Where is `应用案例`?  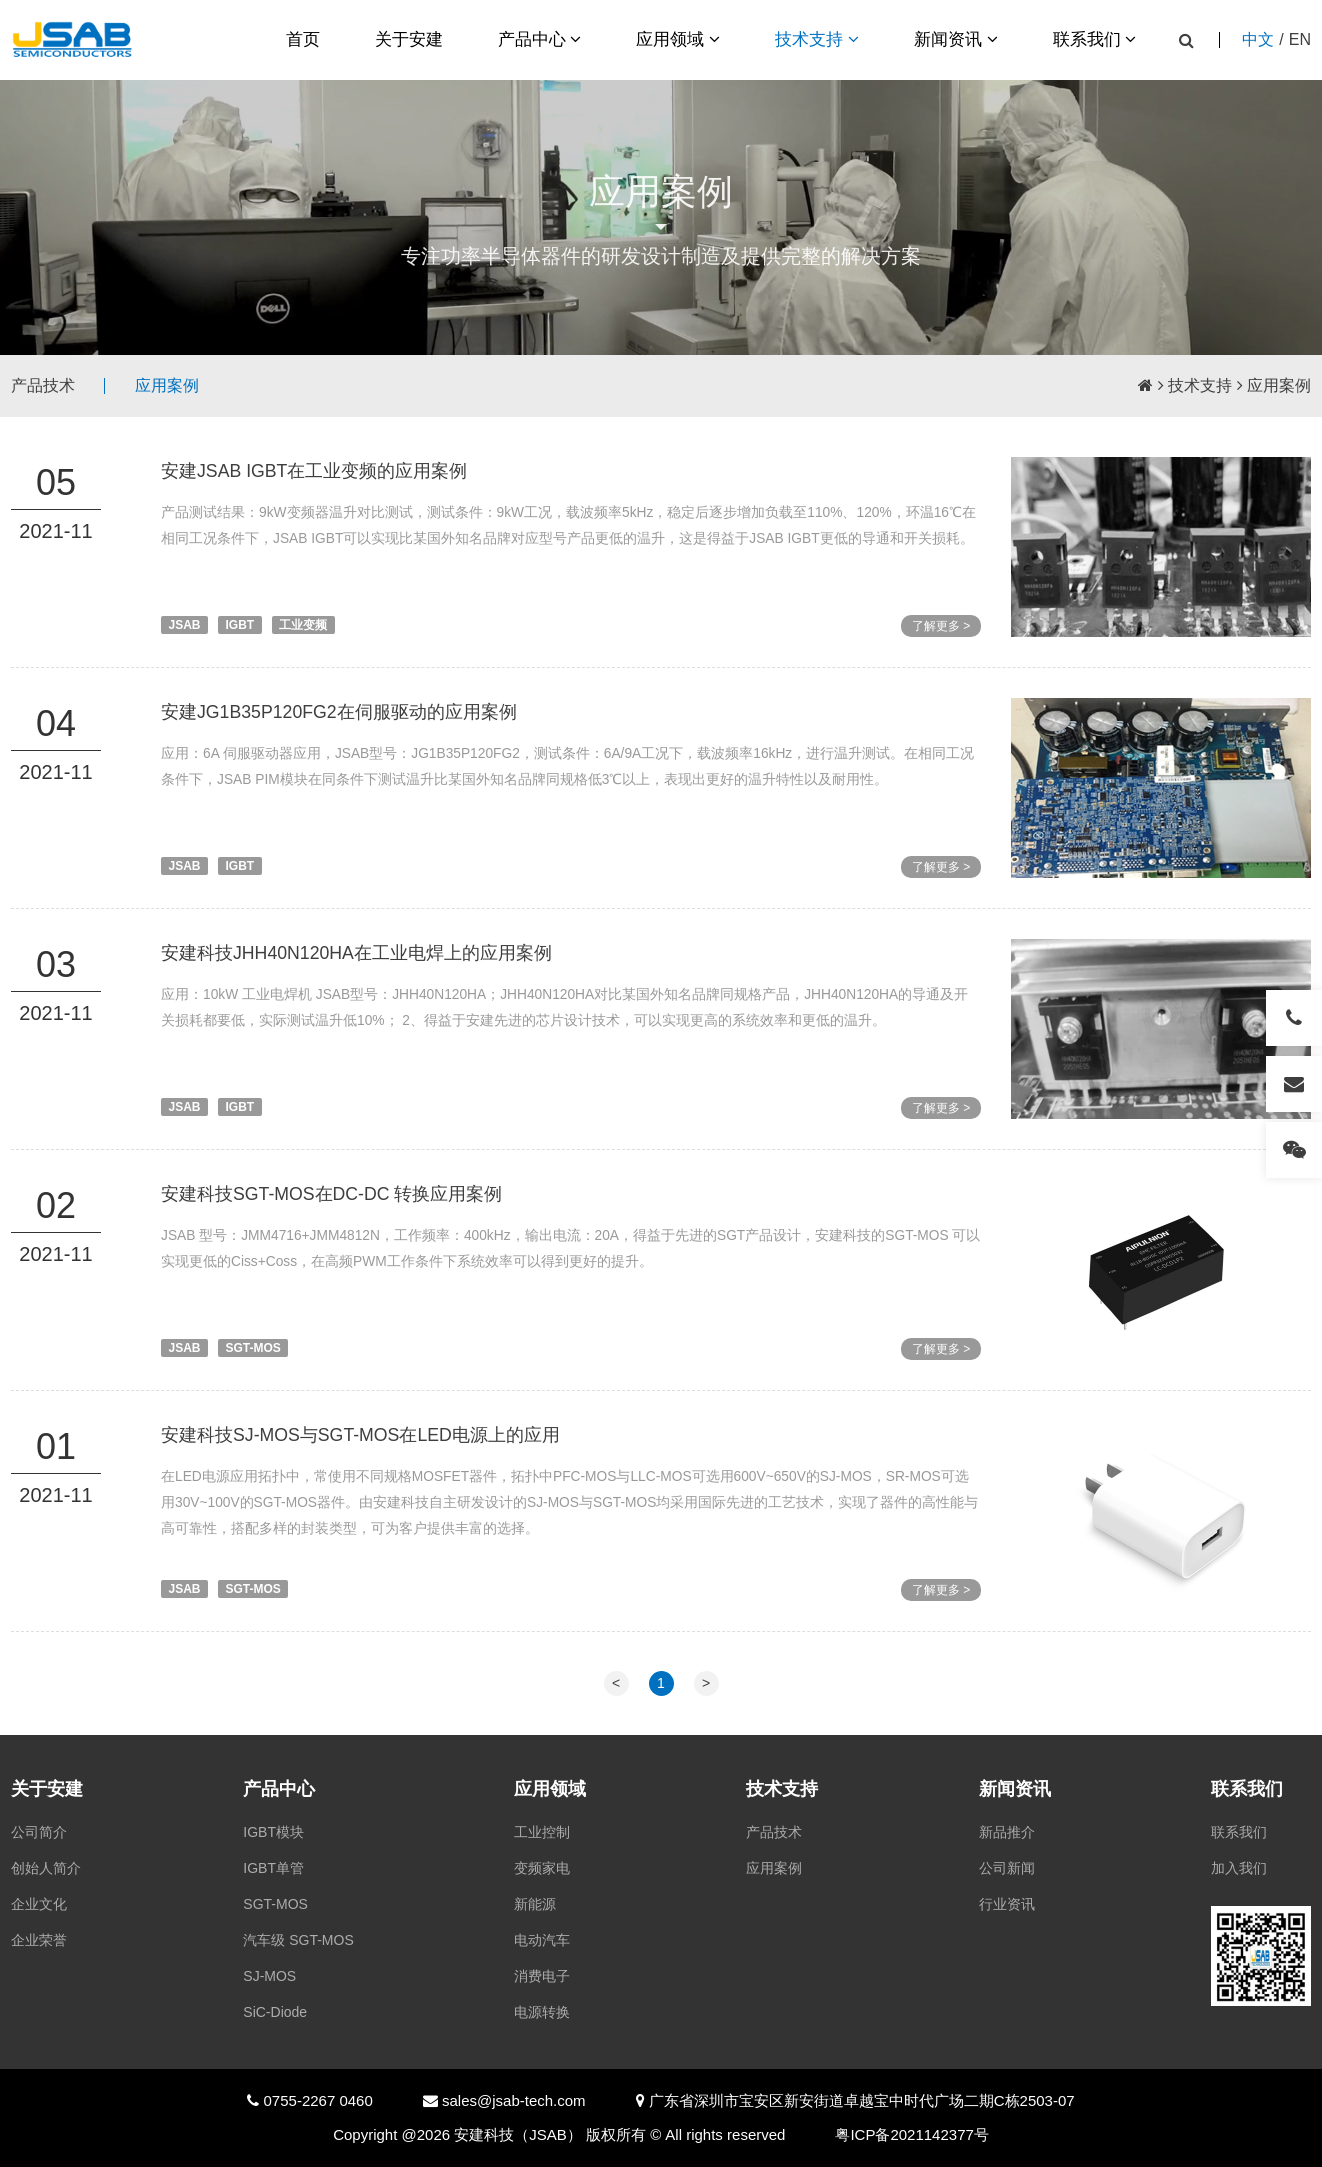
应用案例 is located at coordinates (167, 385).